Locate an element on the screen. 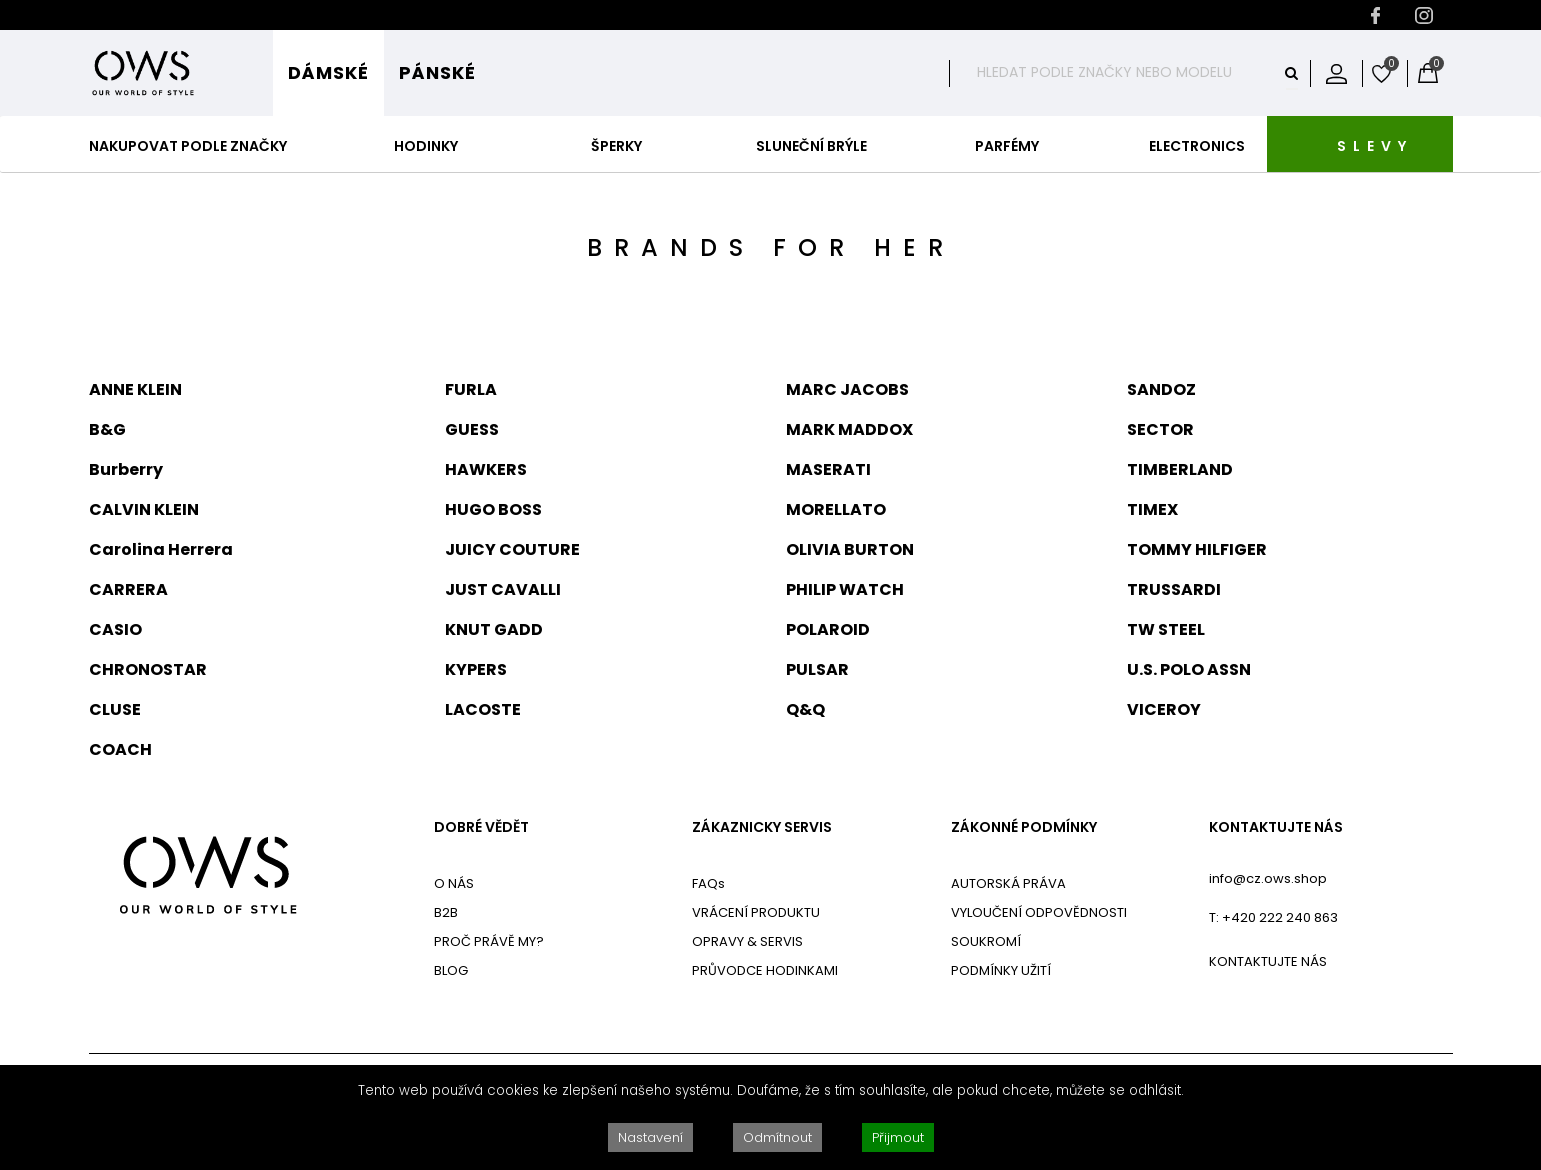  CLUSE is located at coordinates (115, 709).